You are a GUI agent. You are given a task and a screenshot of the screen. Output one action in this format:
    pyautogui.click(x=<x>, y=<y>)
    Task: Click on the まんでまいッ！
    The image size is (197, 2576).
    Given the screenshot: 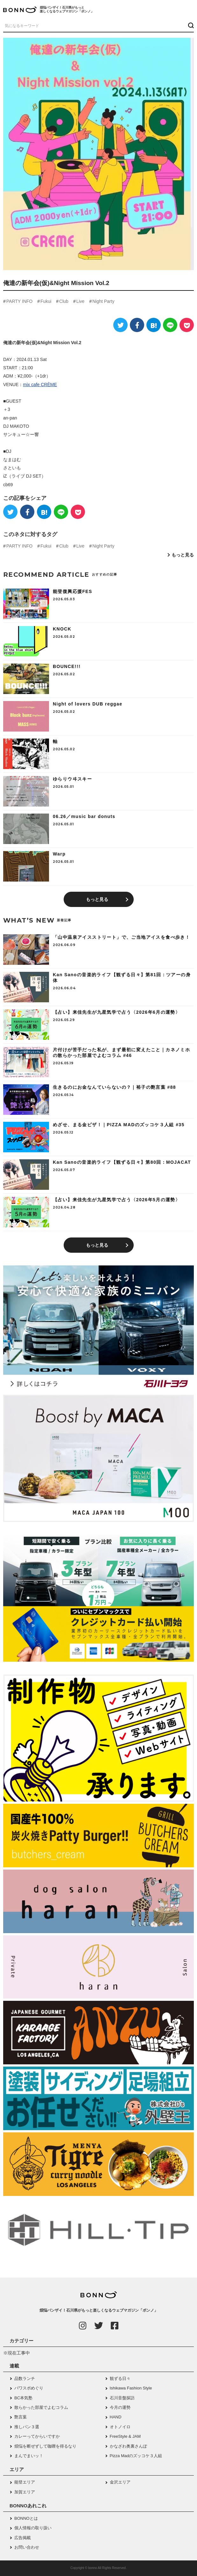 What is the action you would take?
    pyautogui.click(x=28, y=2455)
    